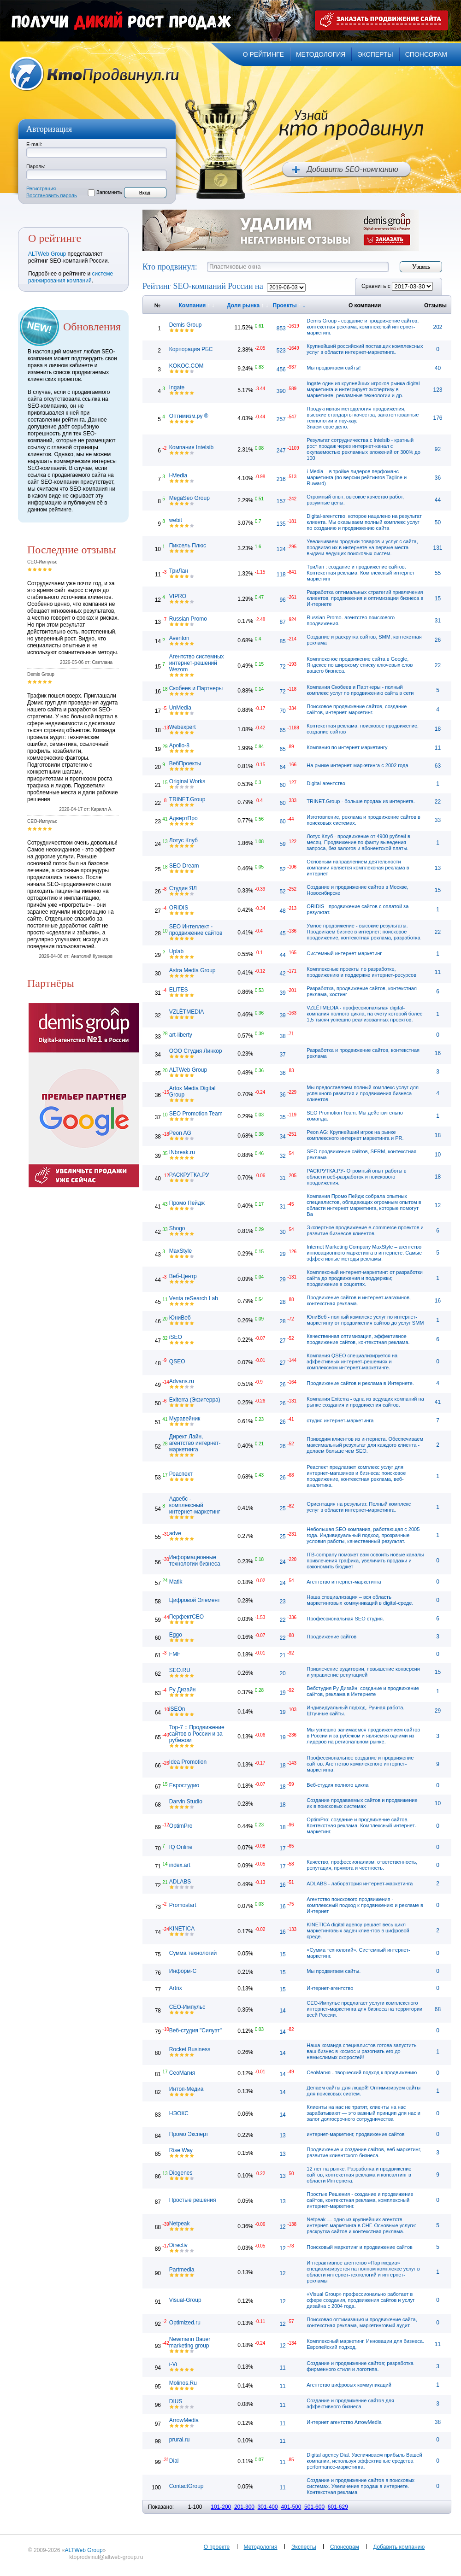  What do you see at coordinates (360, 690) in the screenshot?
I see `Компания Скобеев и Партнеры - полный комплекс услуг по продвижению сайта в сети` at bounding box center [360, 690].